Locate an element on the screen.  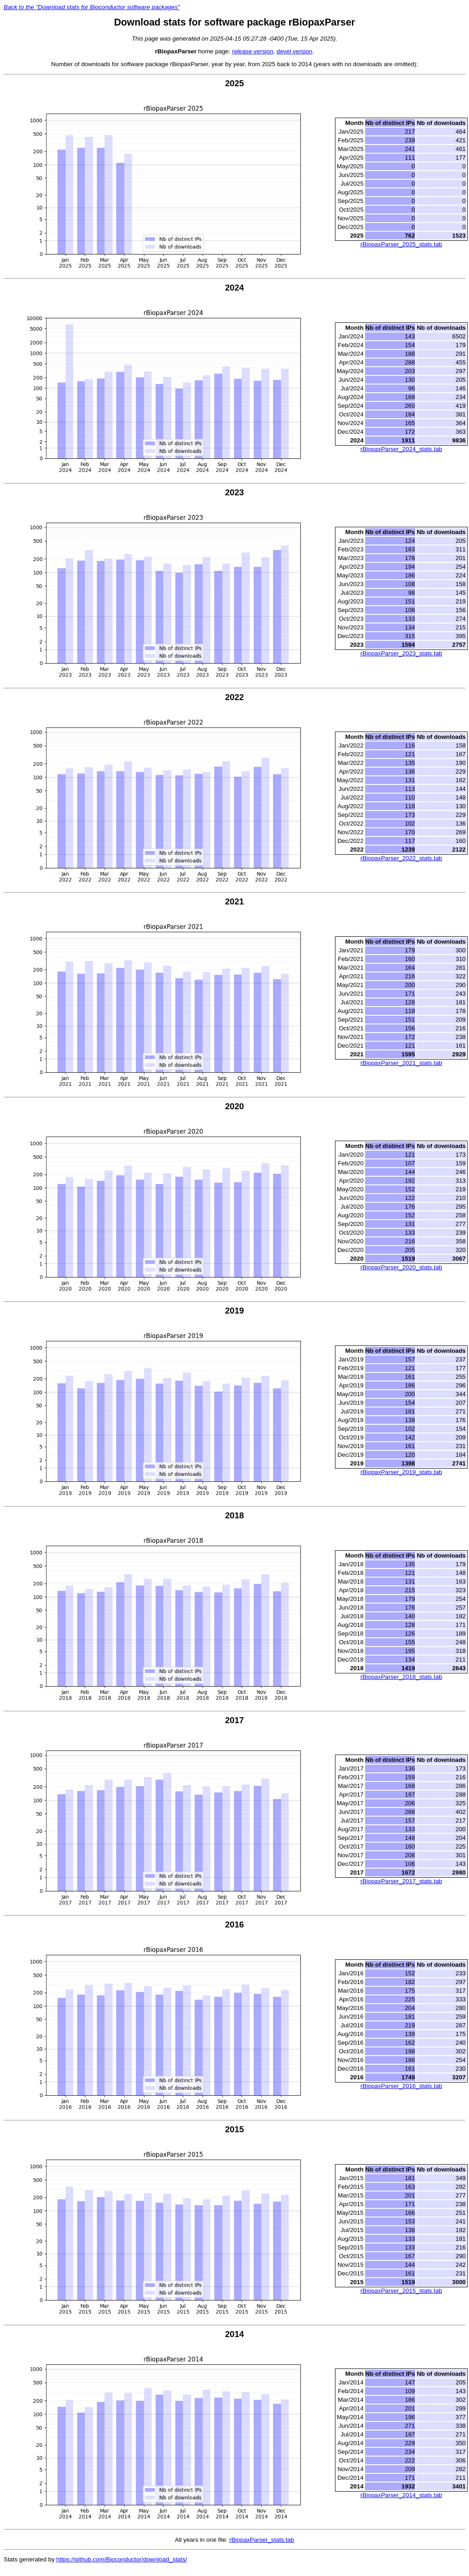
rBiopaxParser_2020_stats.tab is located at coordinates (401, 1267).